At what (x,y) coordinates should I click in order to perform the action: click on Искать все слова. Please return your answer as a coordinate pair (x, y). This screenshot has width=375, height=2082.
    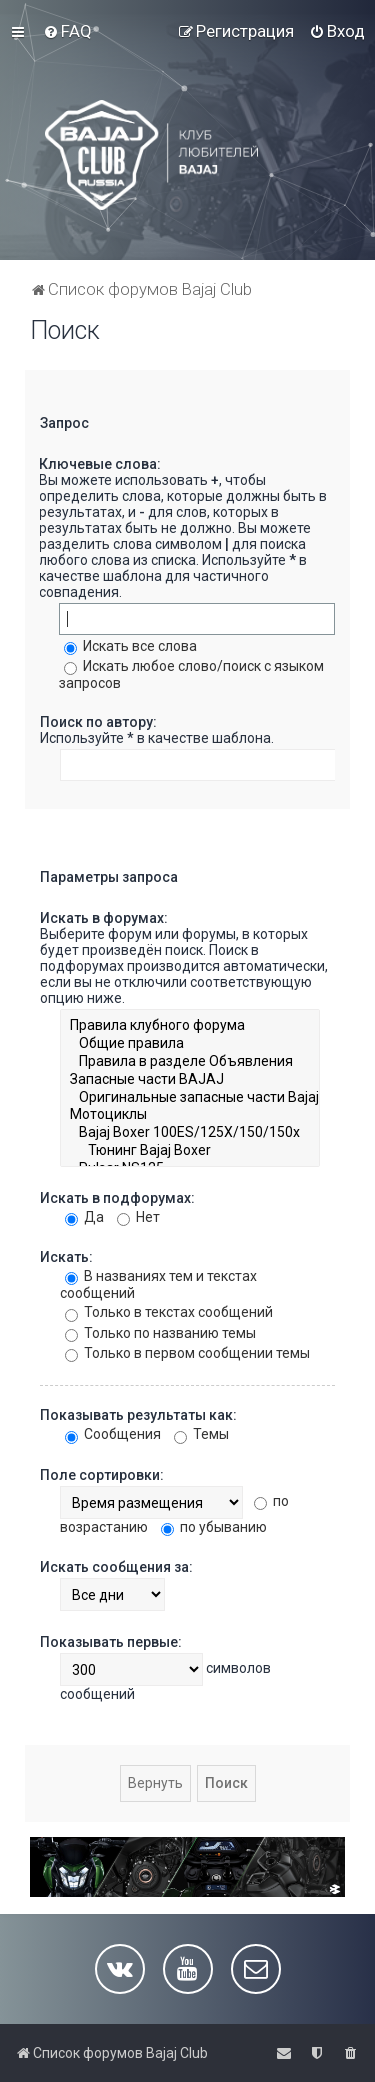
    Looking at the image, I should click on (130, 646).